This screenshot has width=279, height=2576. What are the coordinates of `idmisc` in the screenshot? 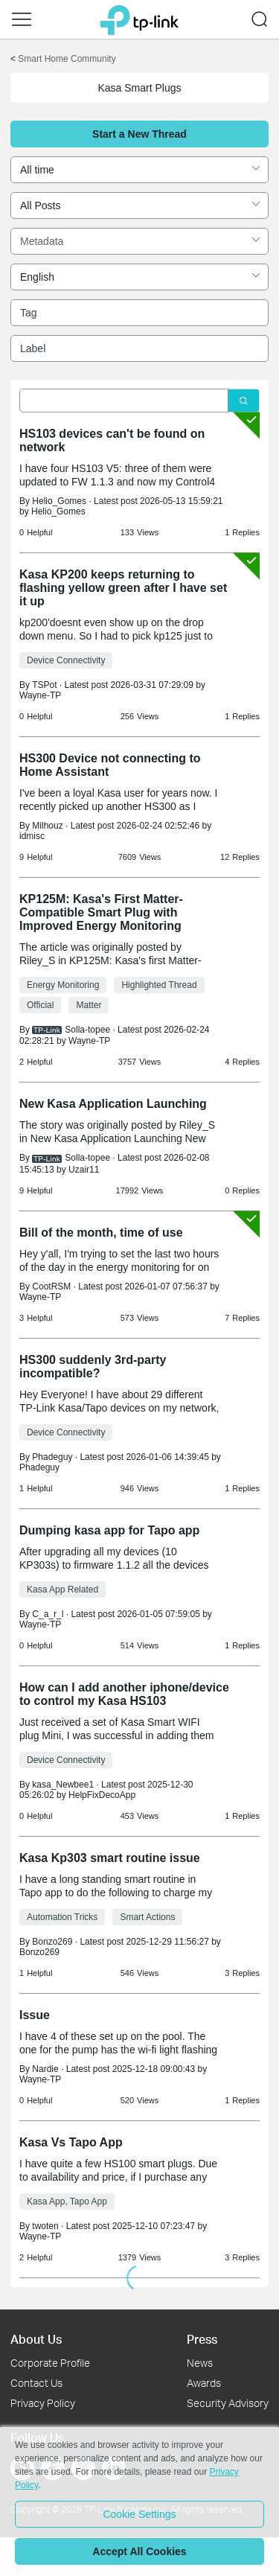 It's located at (32, 836).